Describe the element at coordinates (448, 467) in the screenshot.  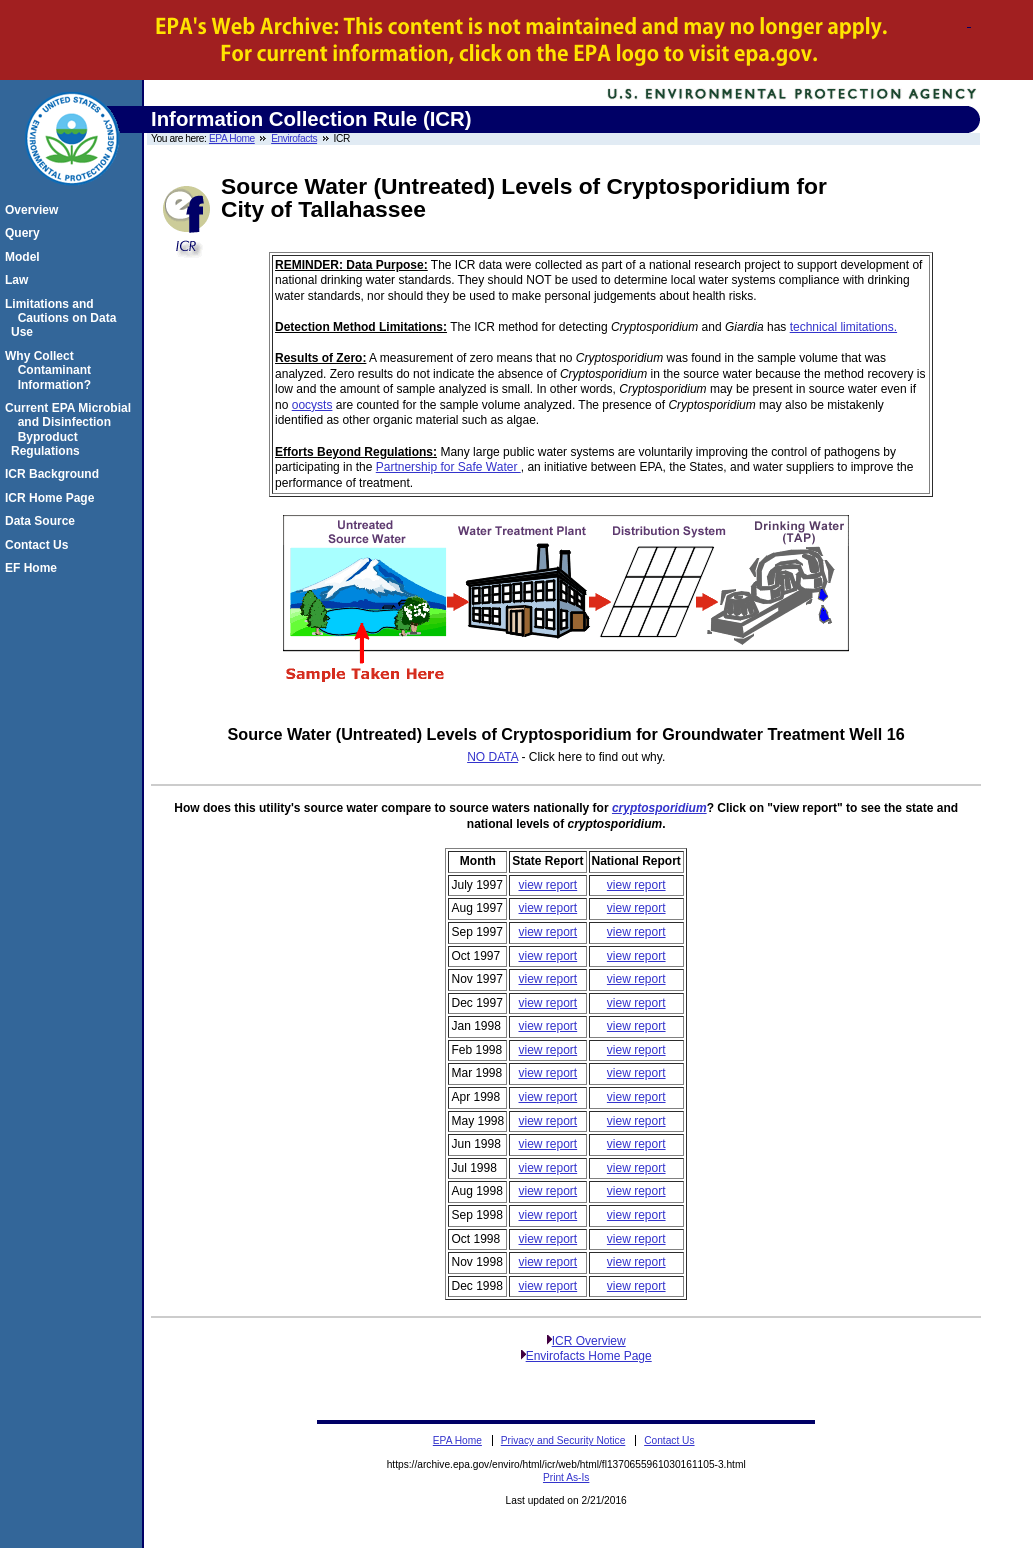
I see `Partnership for Safe Water` at that location.